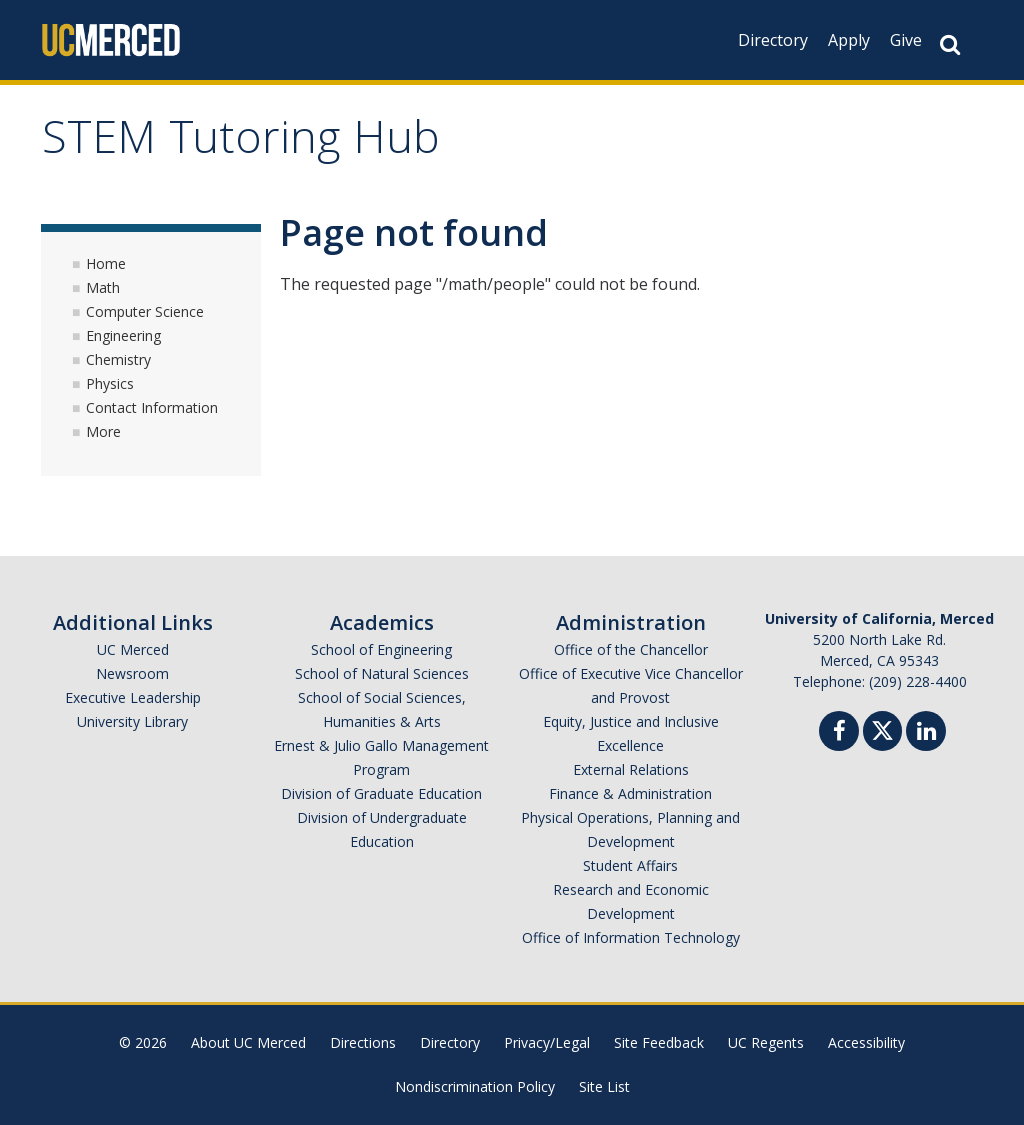 Image resolution: width=1024 pixels, height=1125 pixels. What do you see at coordinates (103, 431) in the screenshot?
I see `More` at bounding box center [103, 431].